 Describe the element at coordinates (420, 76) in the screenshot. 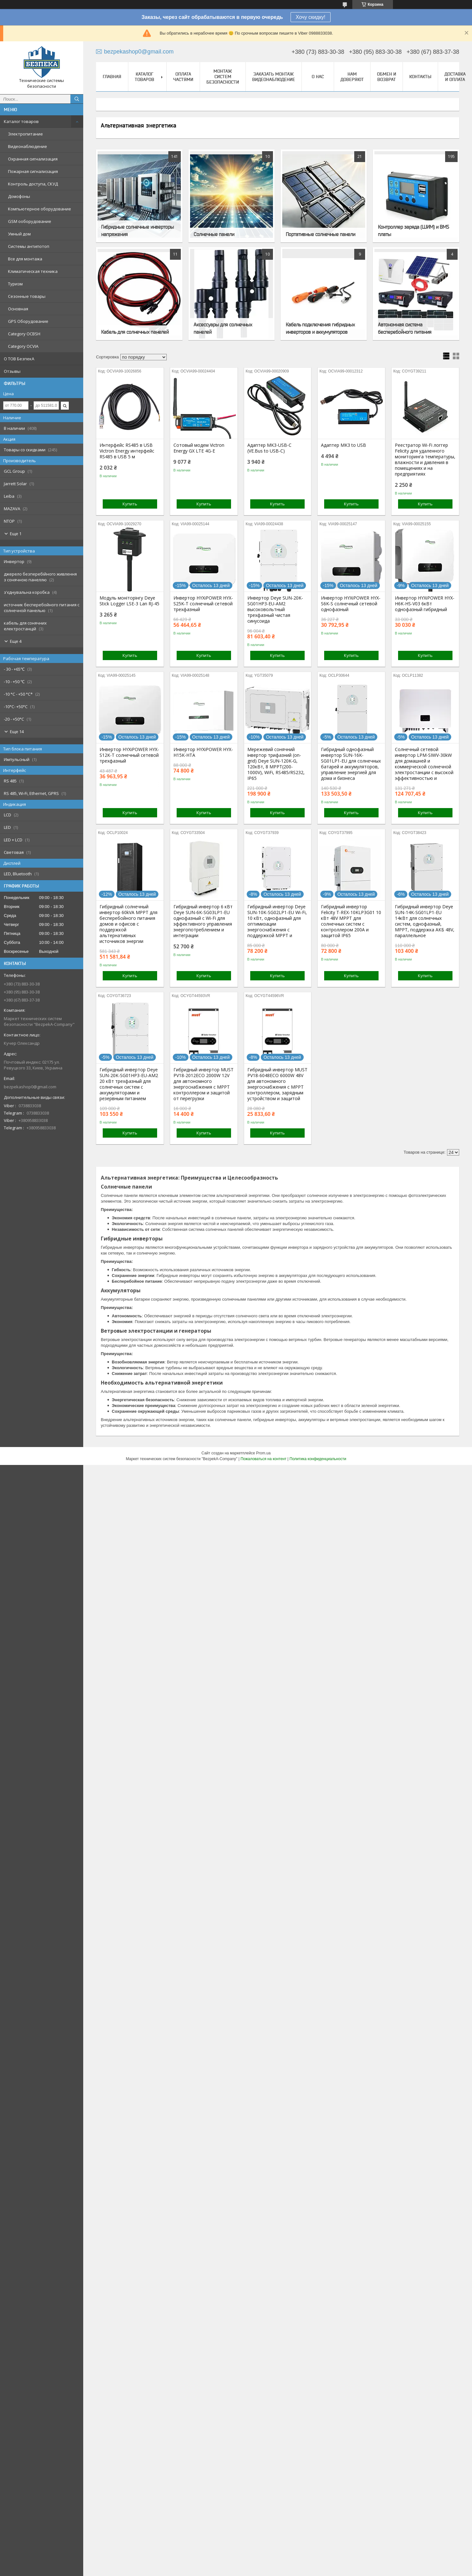

I see `Контакты` at that location.